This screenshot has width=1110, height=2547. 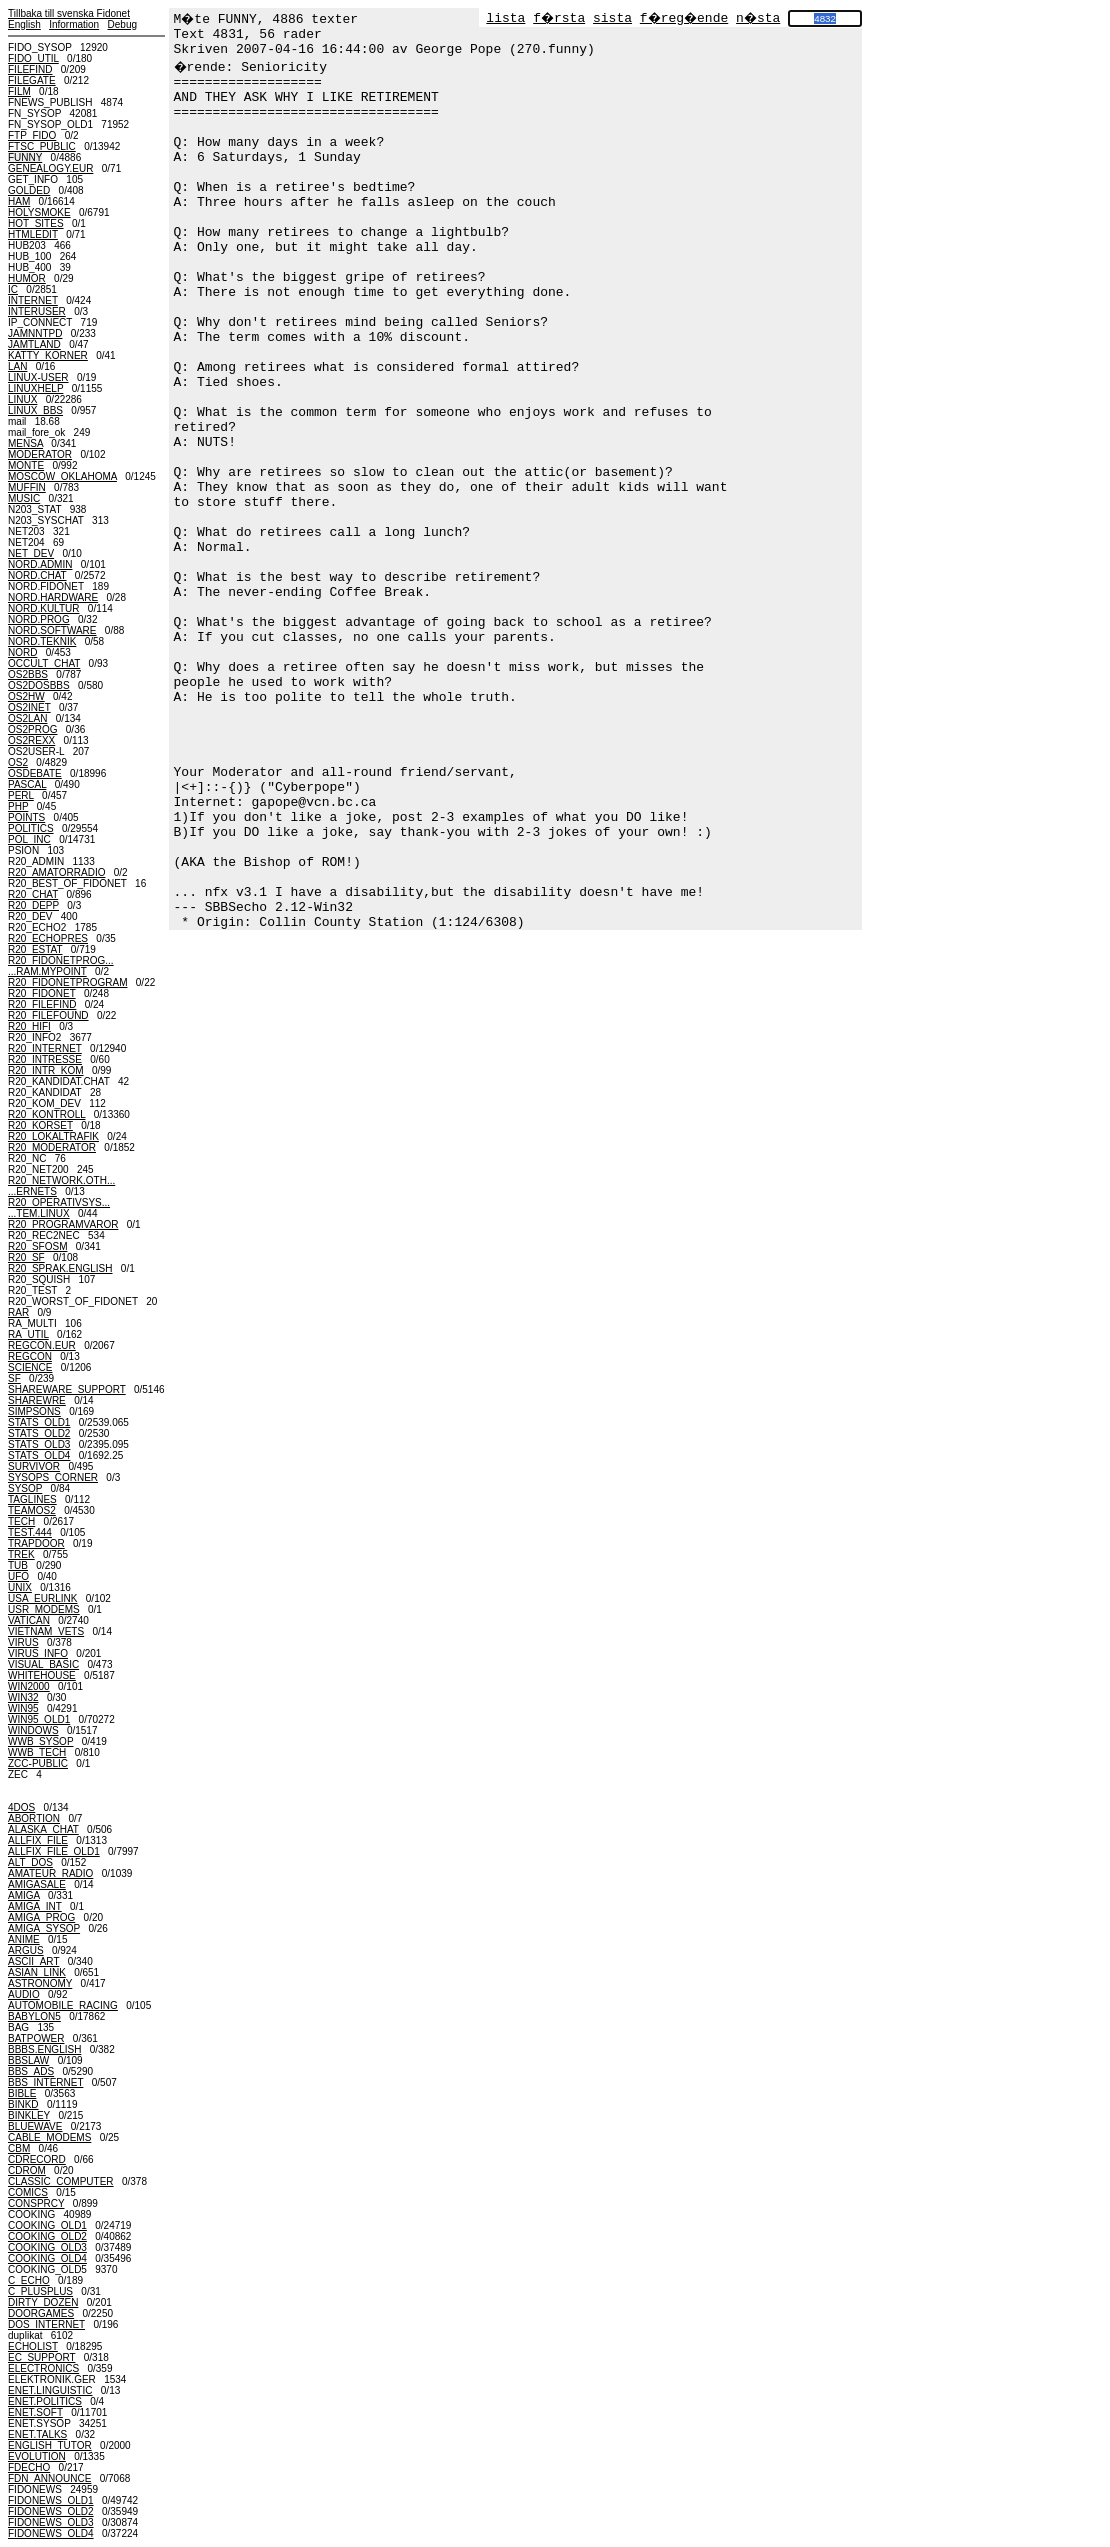 I want to click on CONSPRCY, so click(x=36, y=2203).